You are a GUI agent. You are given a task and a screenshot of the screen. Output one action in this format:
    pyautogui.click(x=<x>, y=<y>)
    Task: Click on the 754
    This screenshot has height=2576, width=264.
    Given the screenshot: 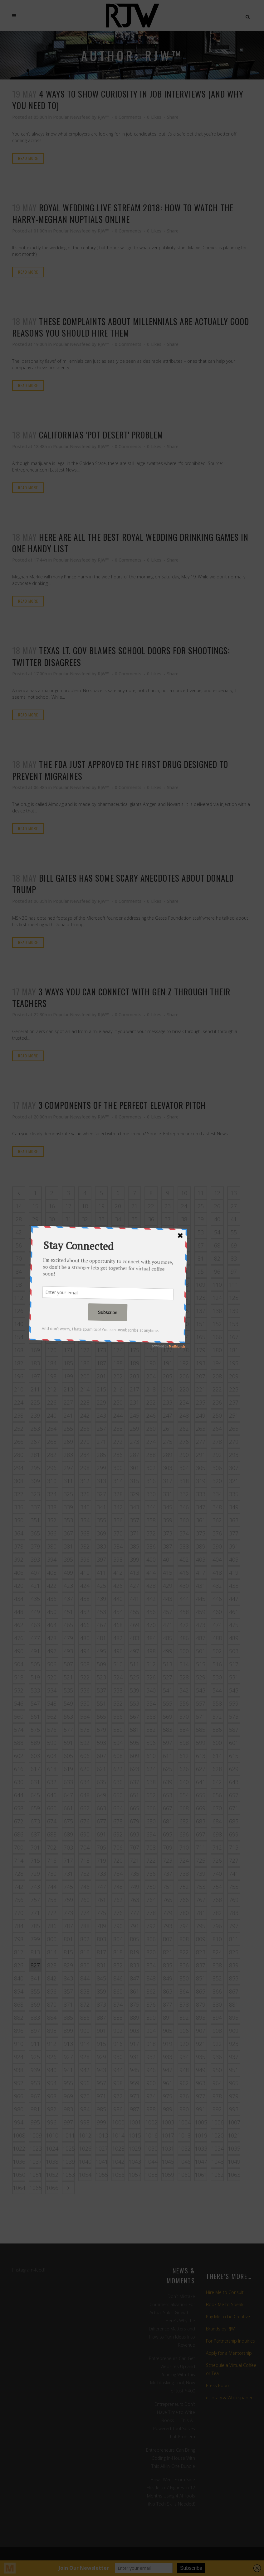 What is the action you would take?
    pyautogui.click(x=217, y=1886)
    